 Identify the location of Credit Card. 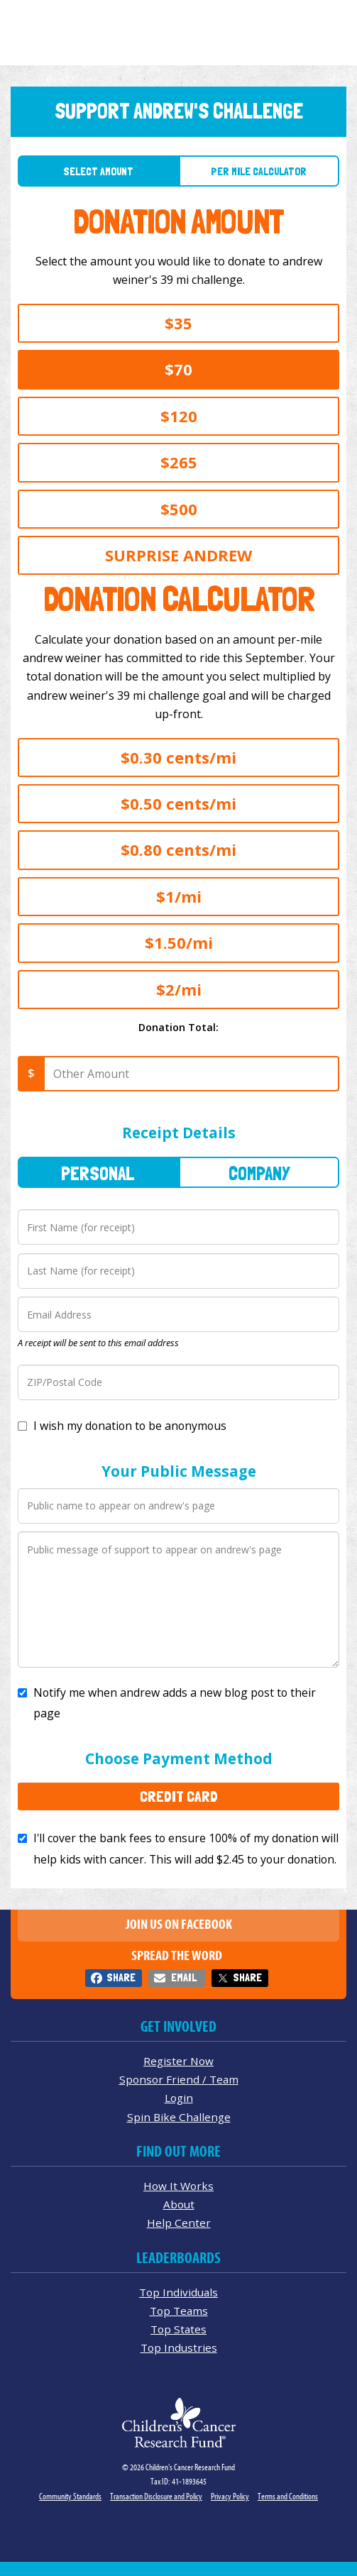
(179, 1796).